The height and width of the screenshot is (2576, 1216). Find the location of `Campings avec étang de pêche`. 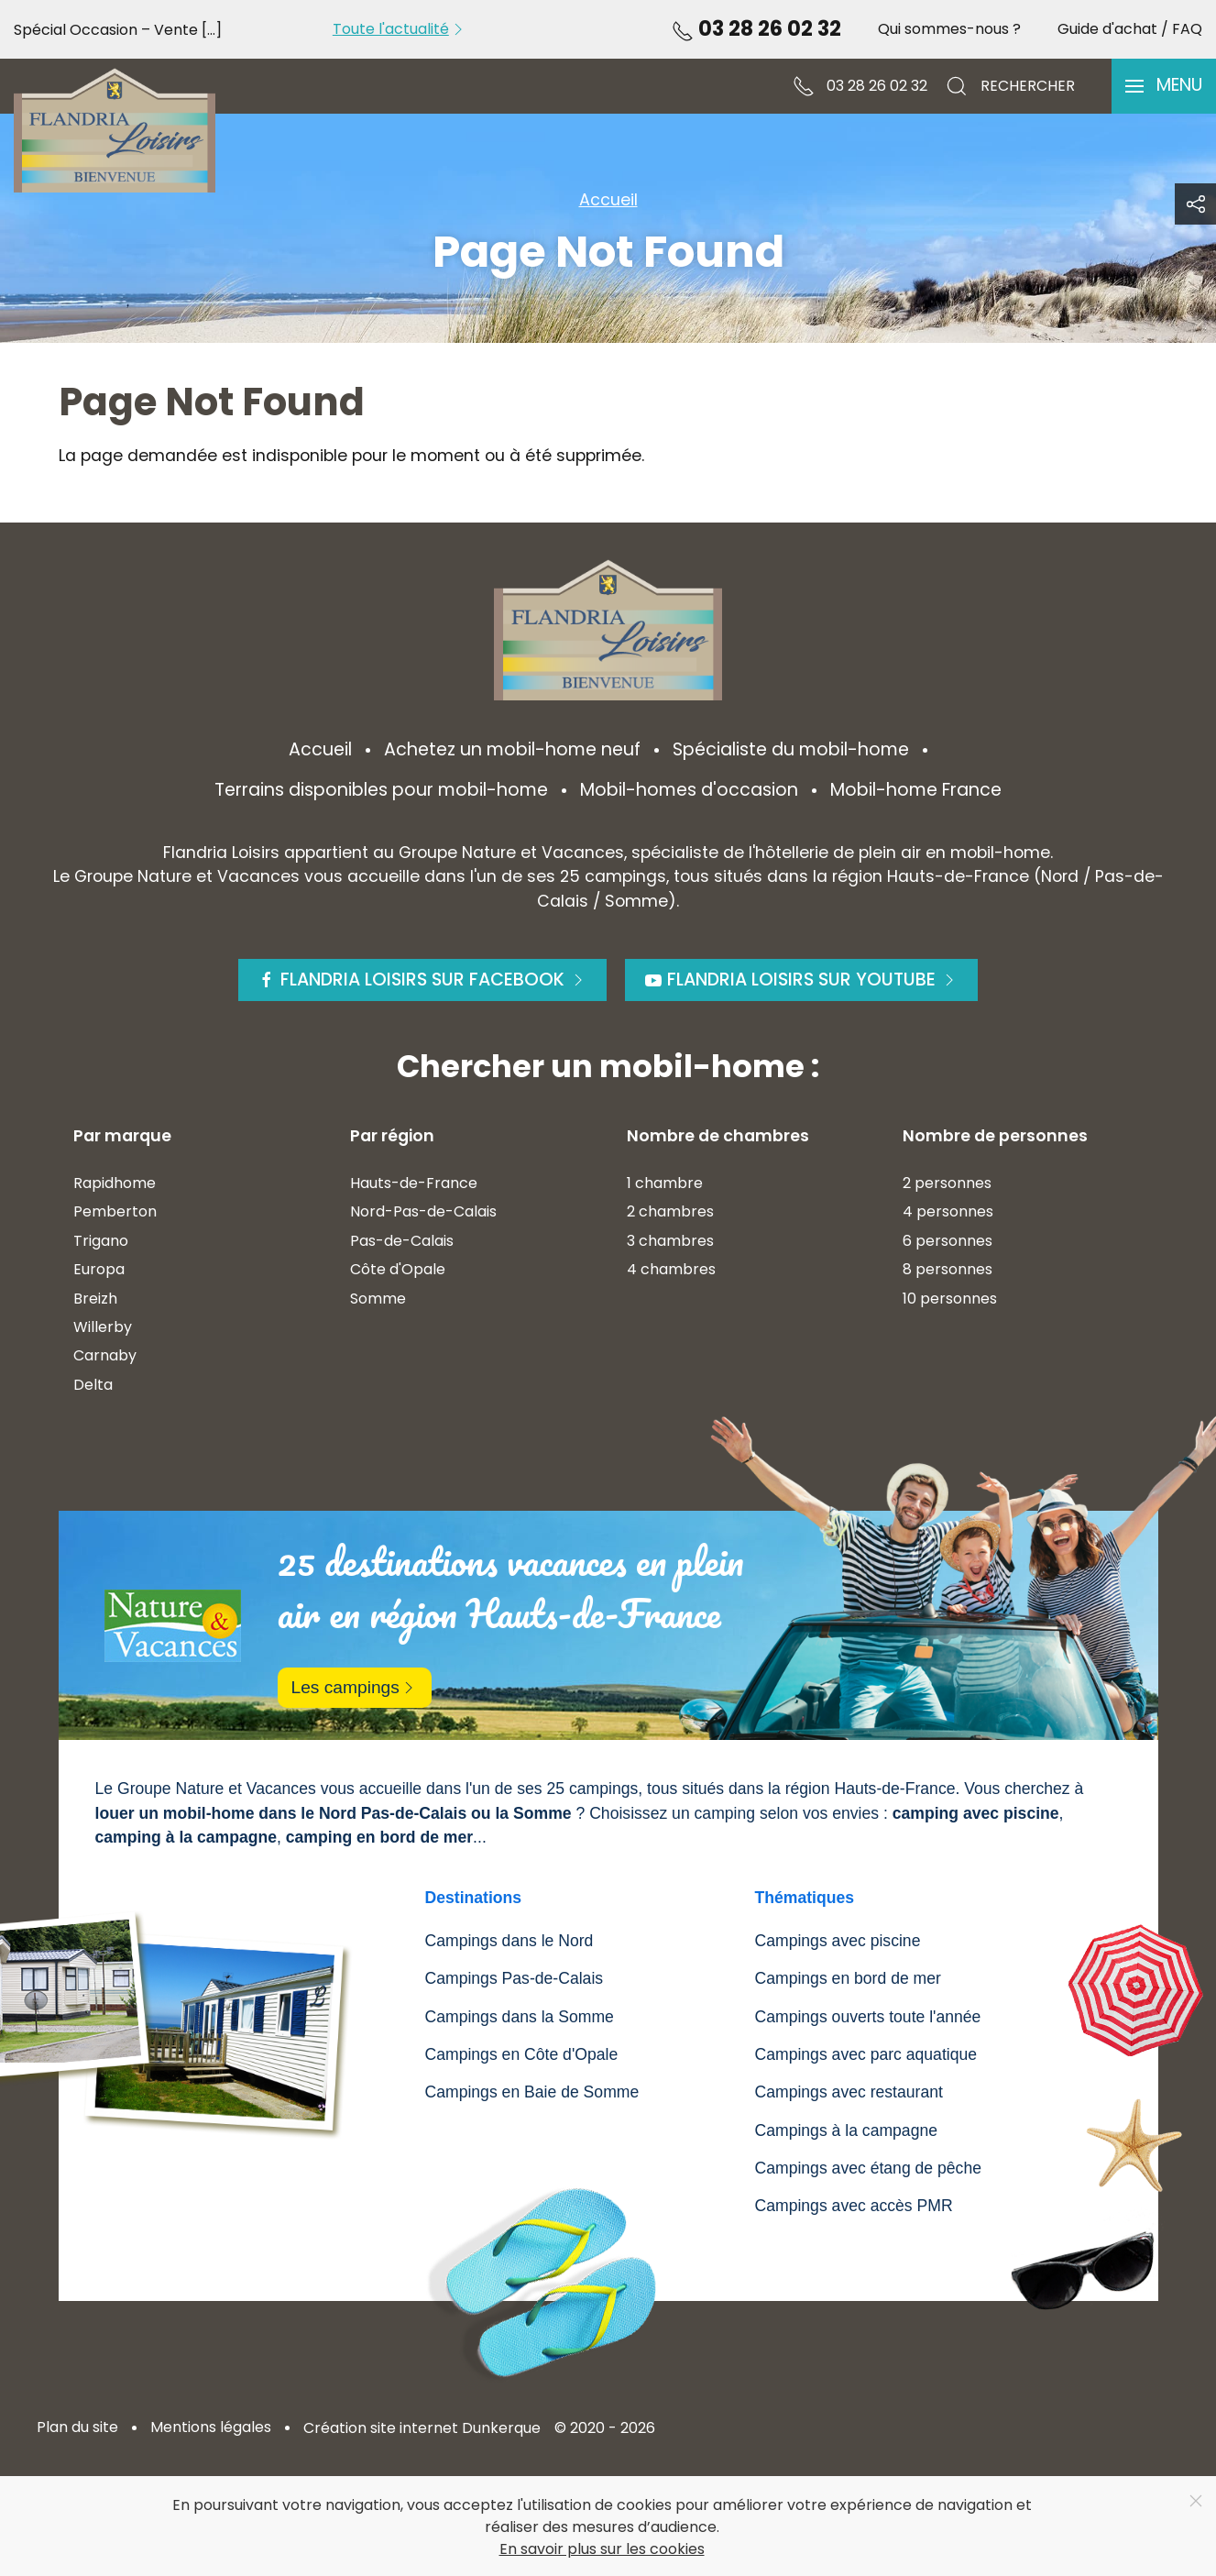

Campings avec étang de pêche is located at coordinates (868, 2168).